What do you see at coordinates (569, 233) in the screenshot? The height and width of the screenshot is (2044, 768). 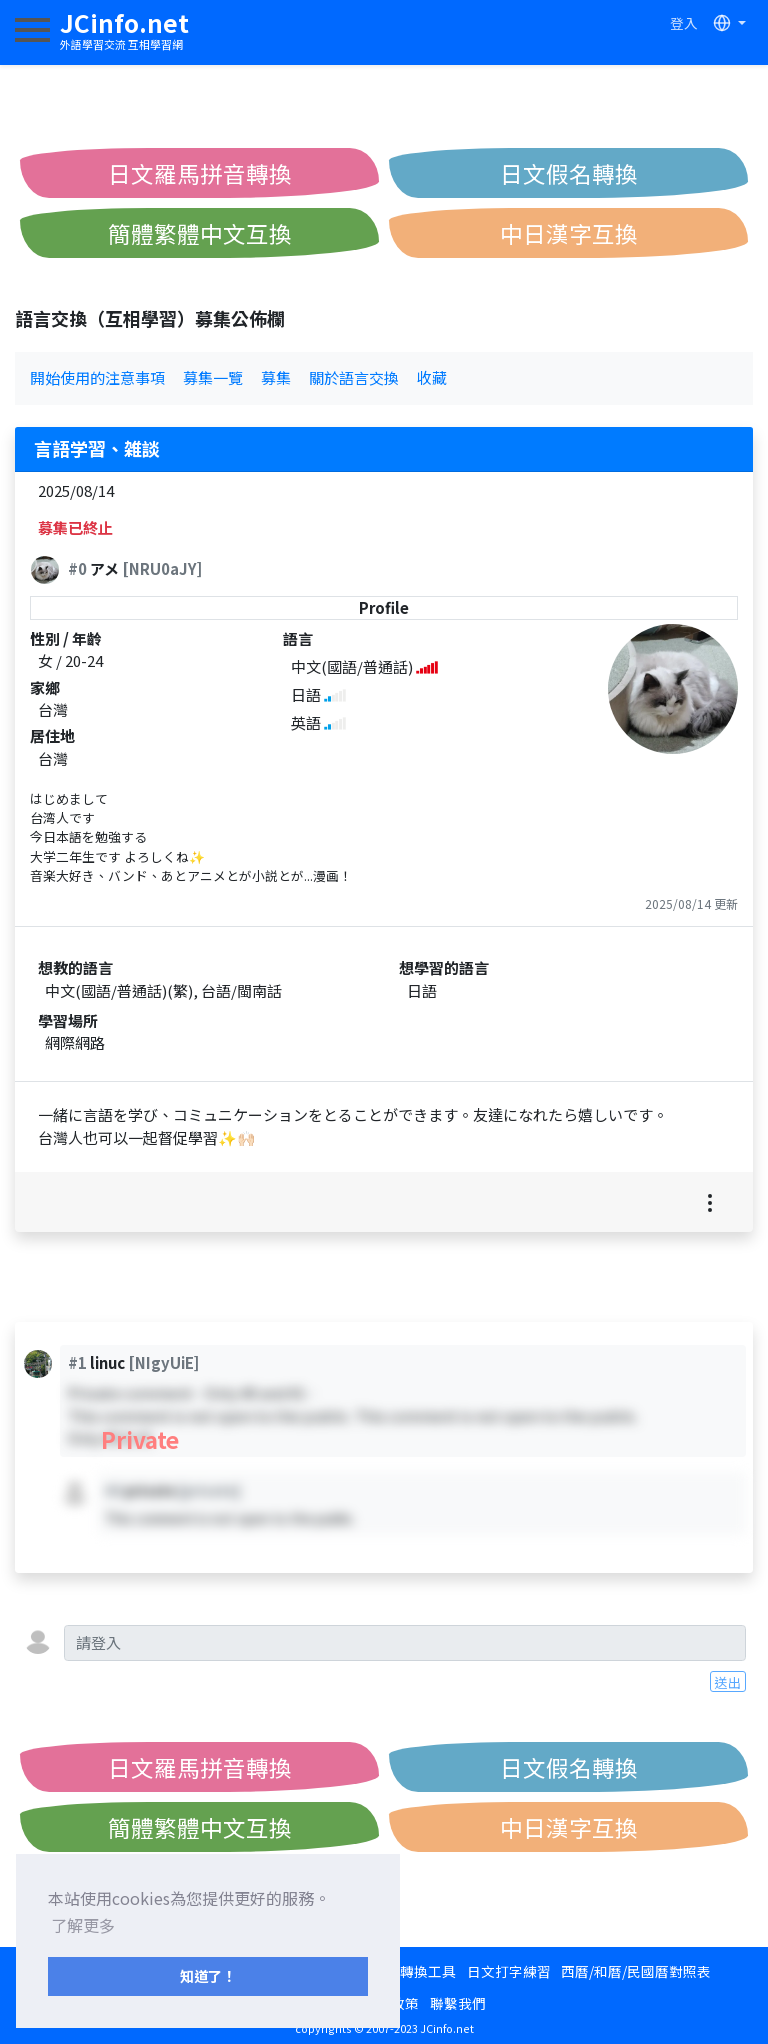 I see `中日漢字互換` at bounding box center [569, 233].